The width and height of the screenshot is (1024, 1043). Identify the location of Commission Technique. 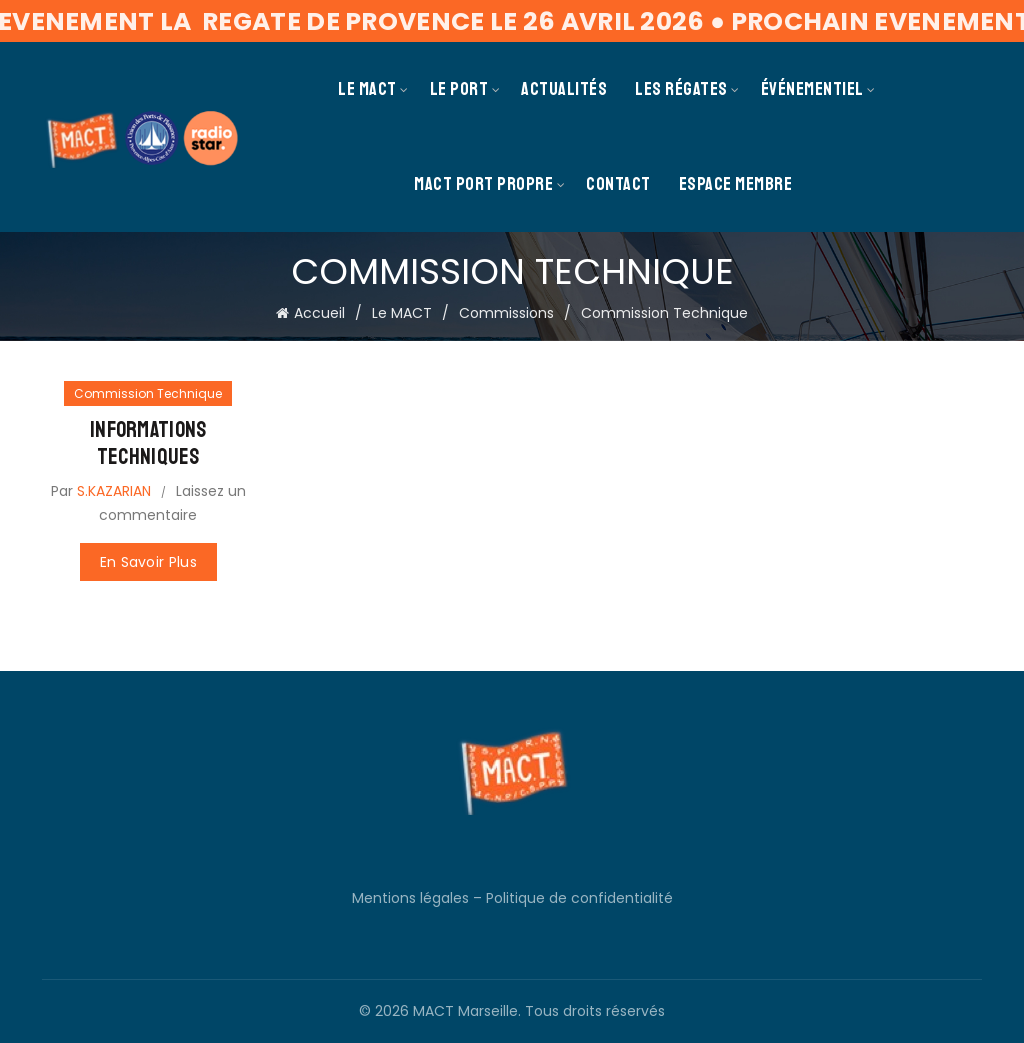
(148, 393).